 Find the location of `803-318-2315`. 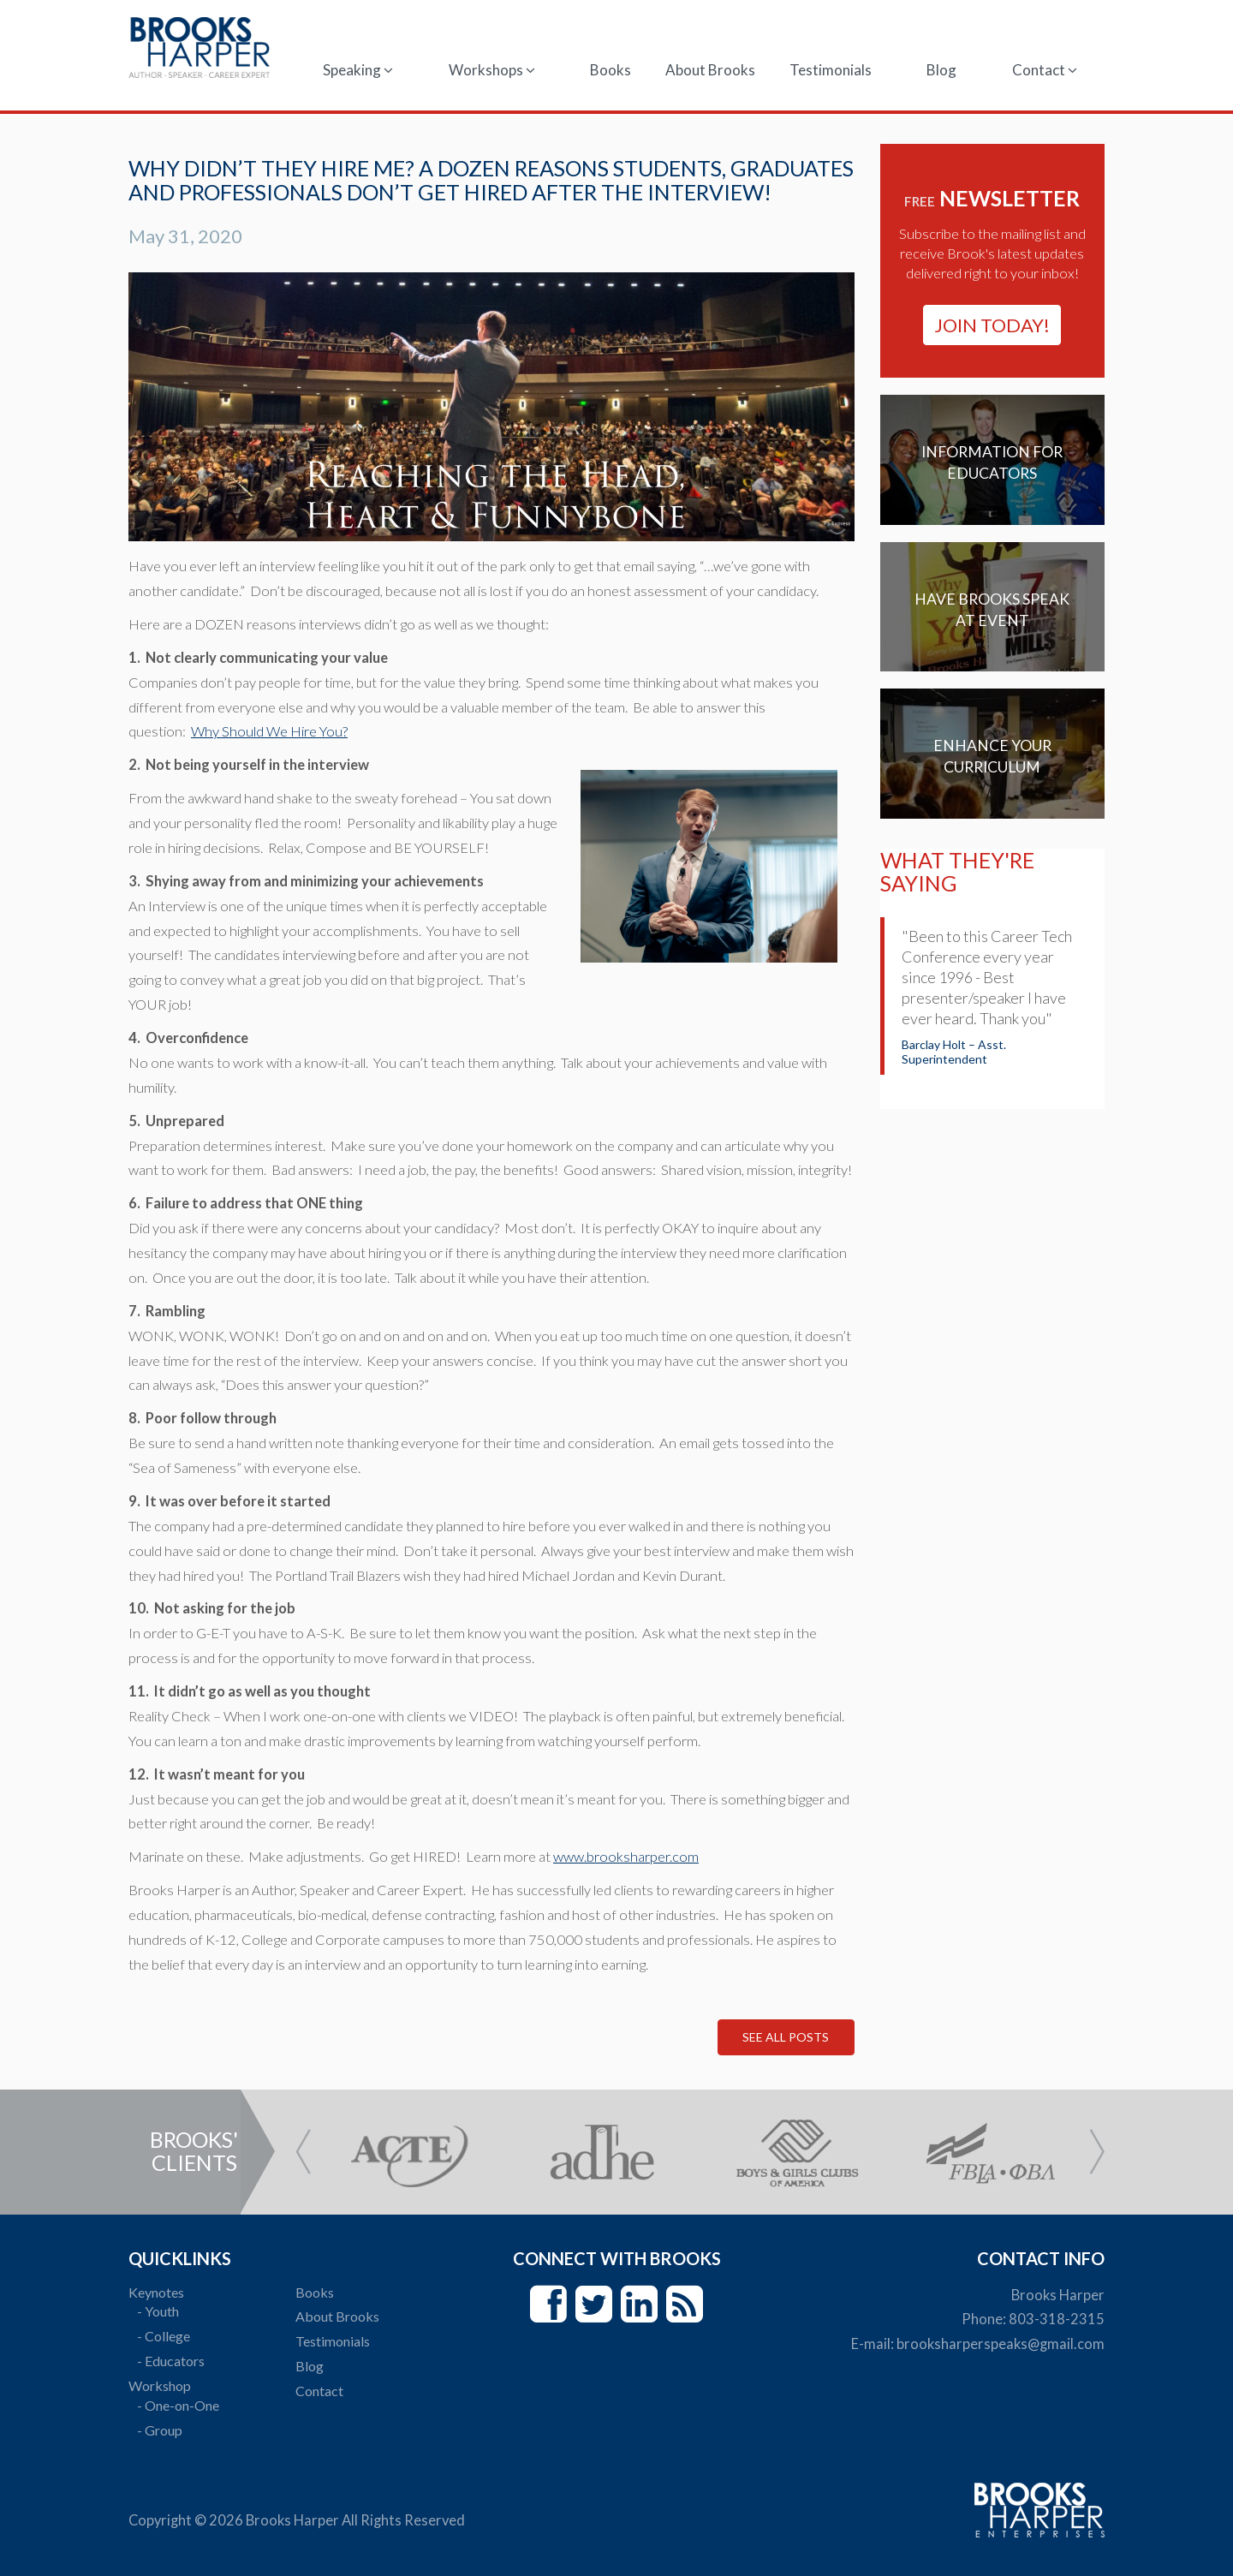

803-318-2315 is located at coordinates (1057, 2319).